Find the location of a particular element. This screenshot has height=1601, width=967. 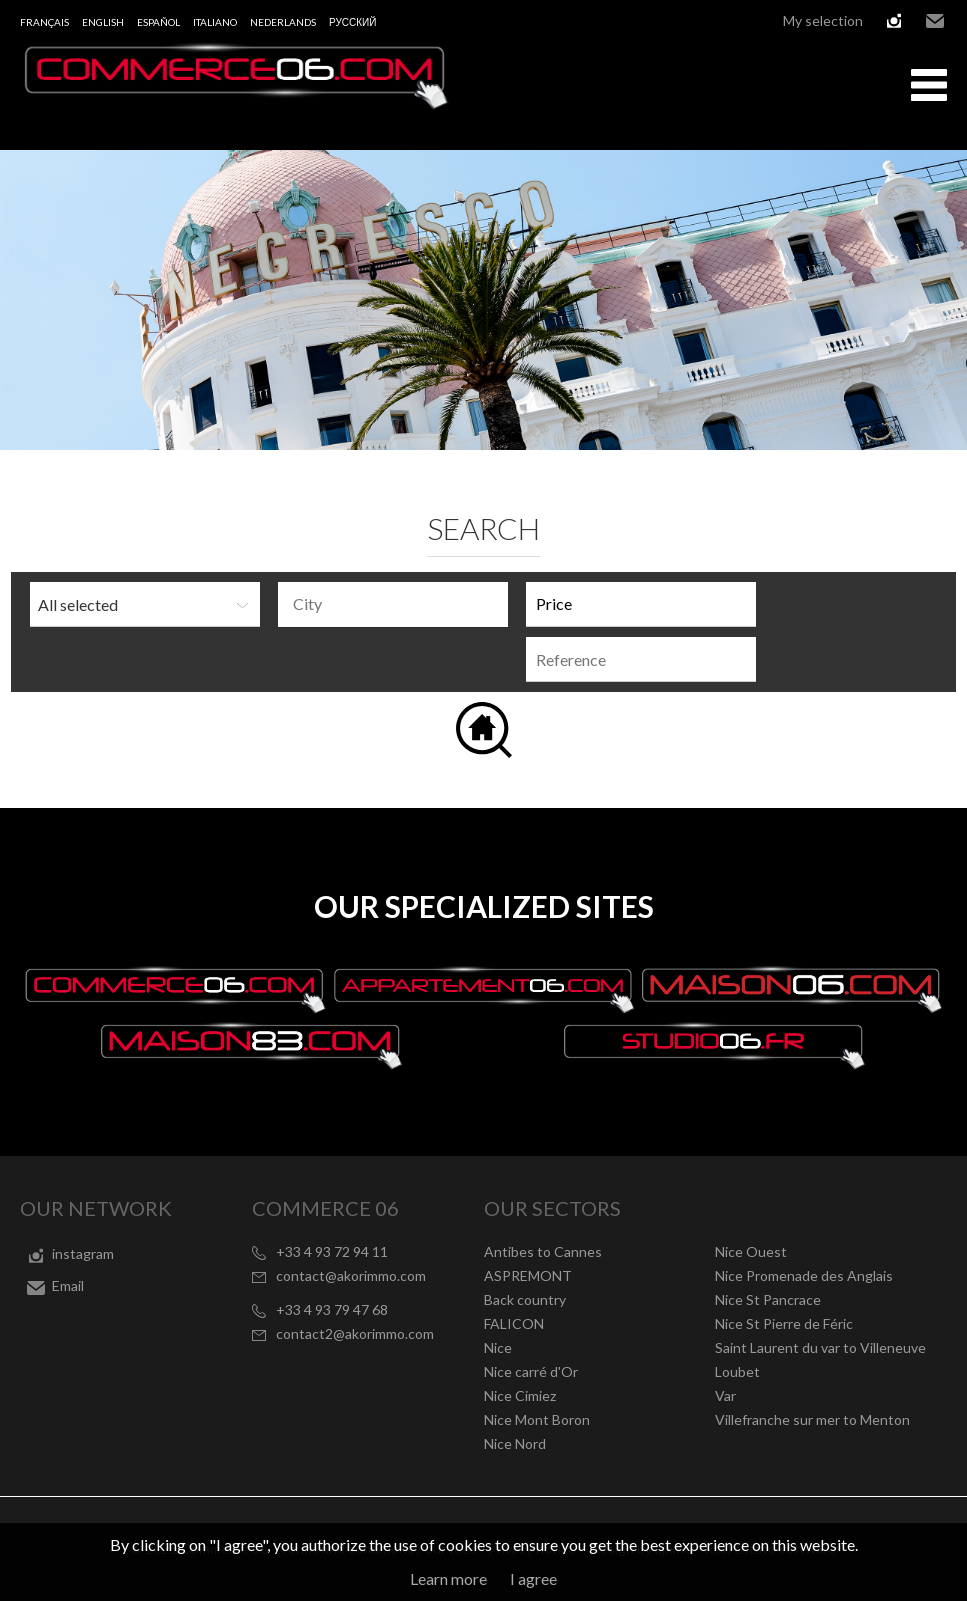

FALICON is located at coordinates (514, 1323).